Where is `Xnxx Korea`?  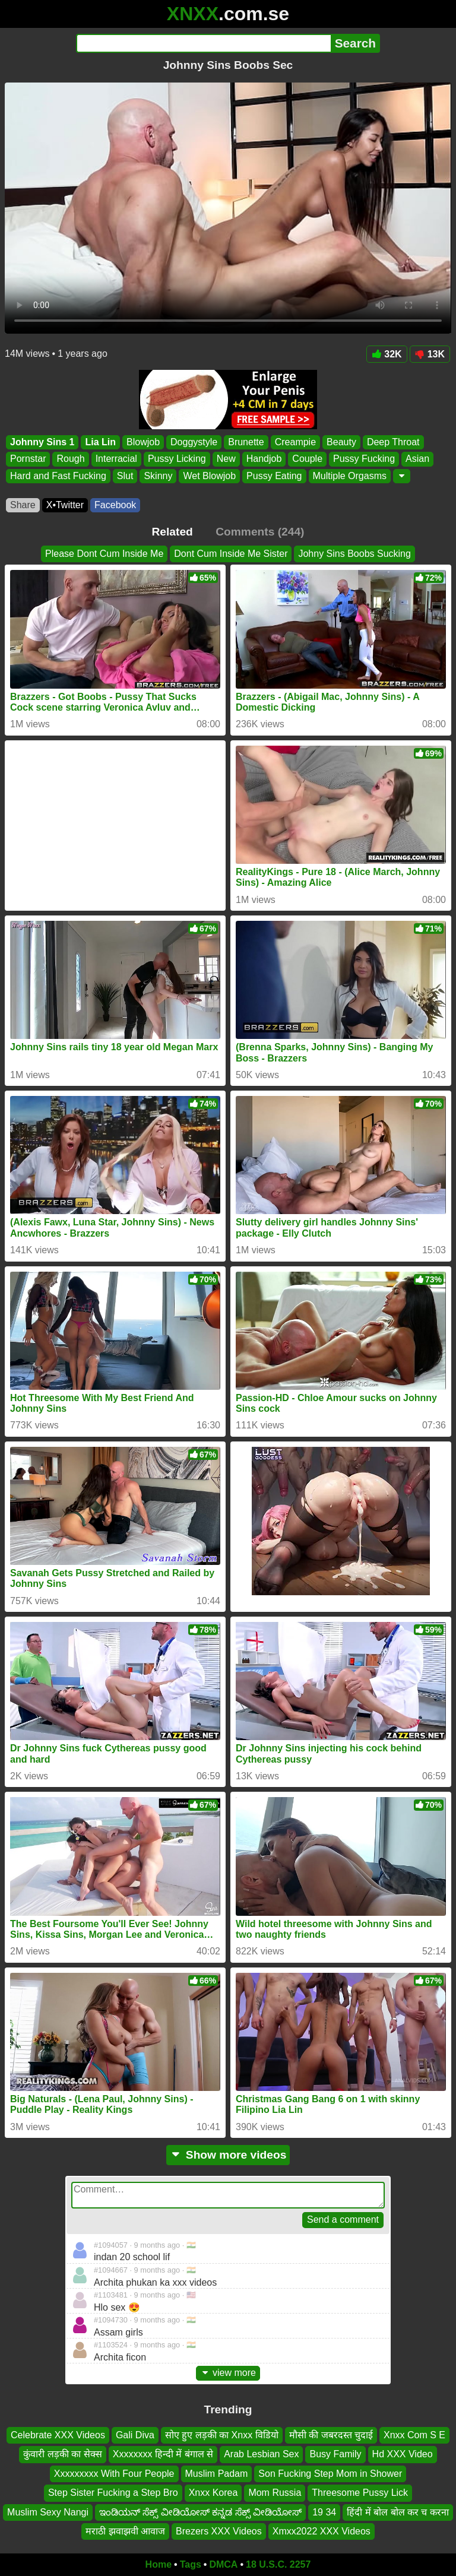
Xnxx Korea is located at coordinates (213, 2493).